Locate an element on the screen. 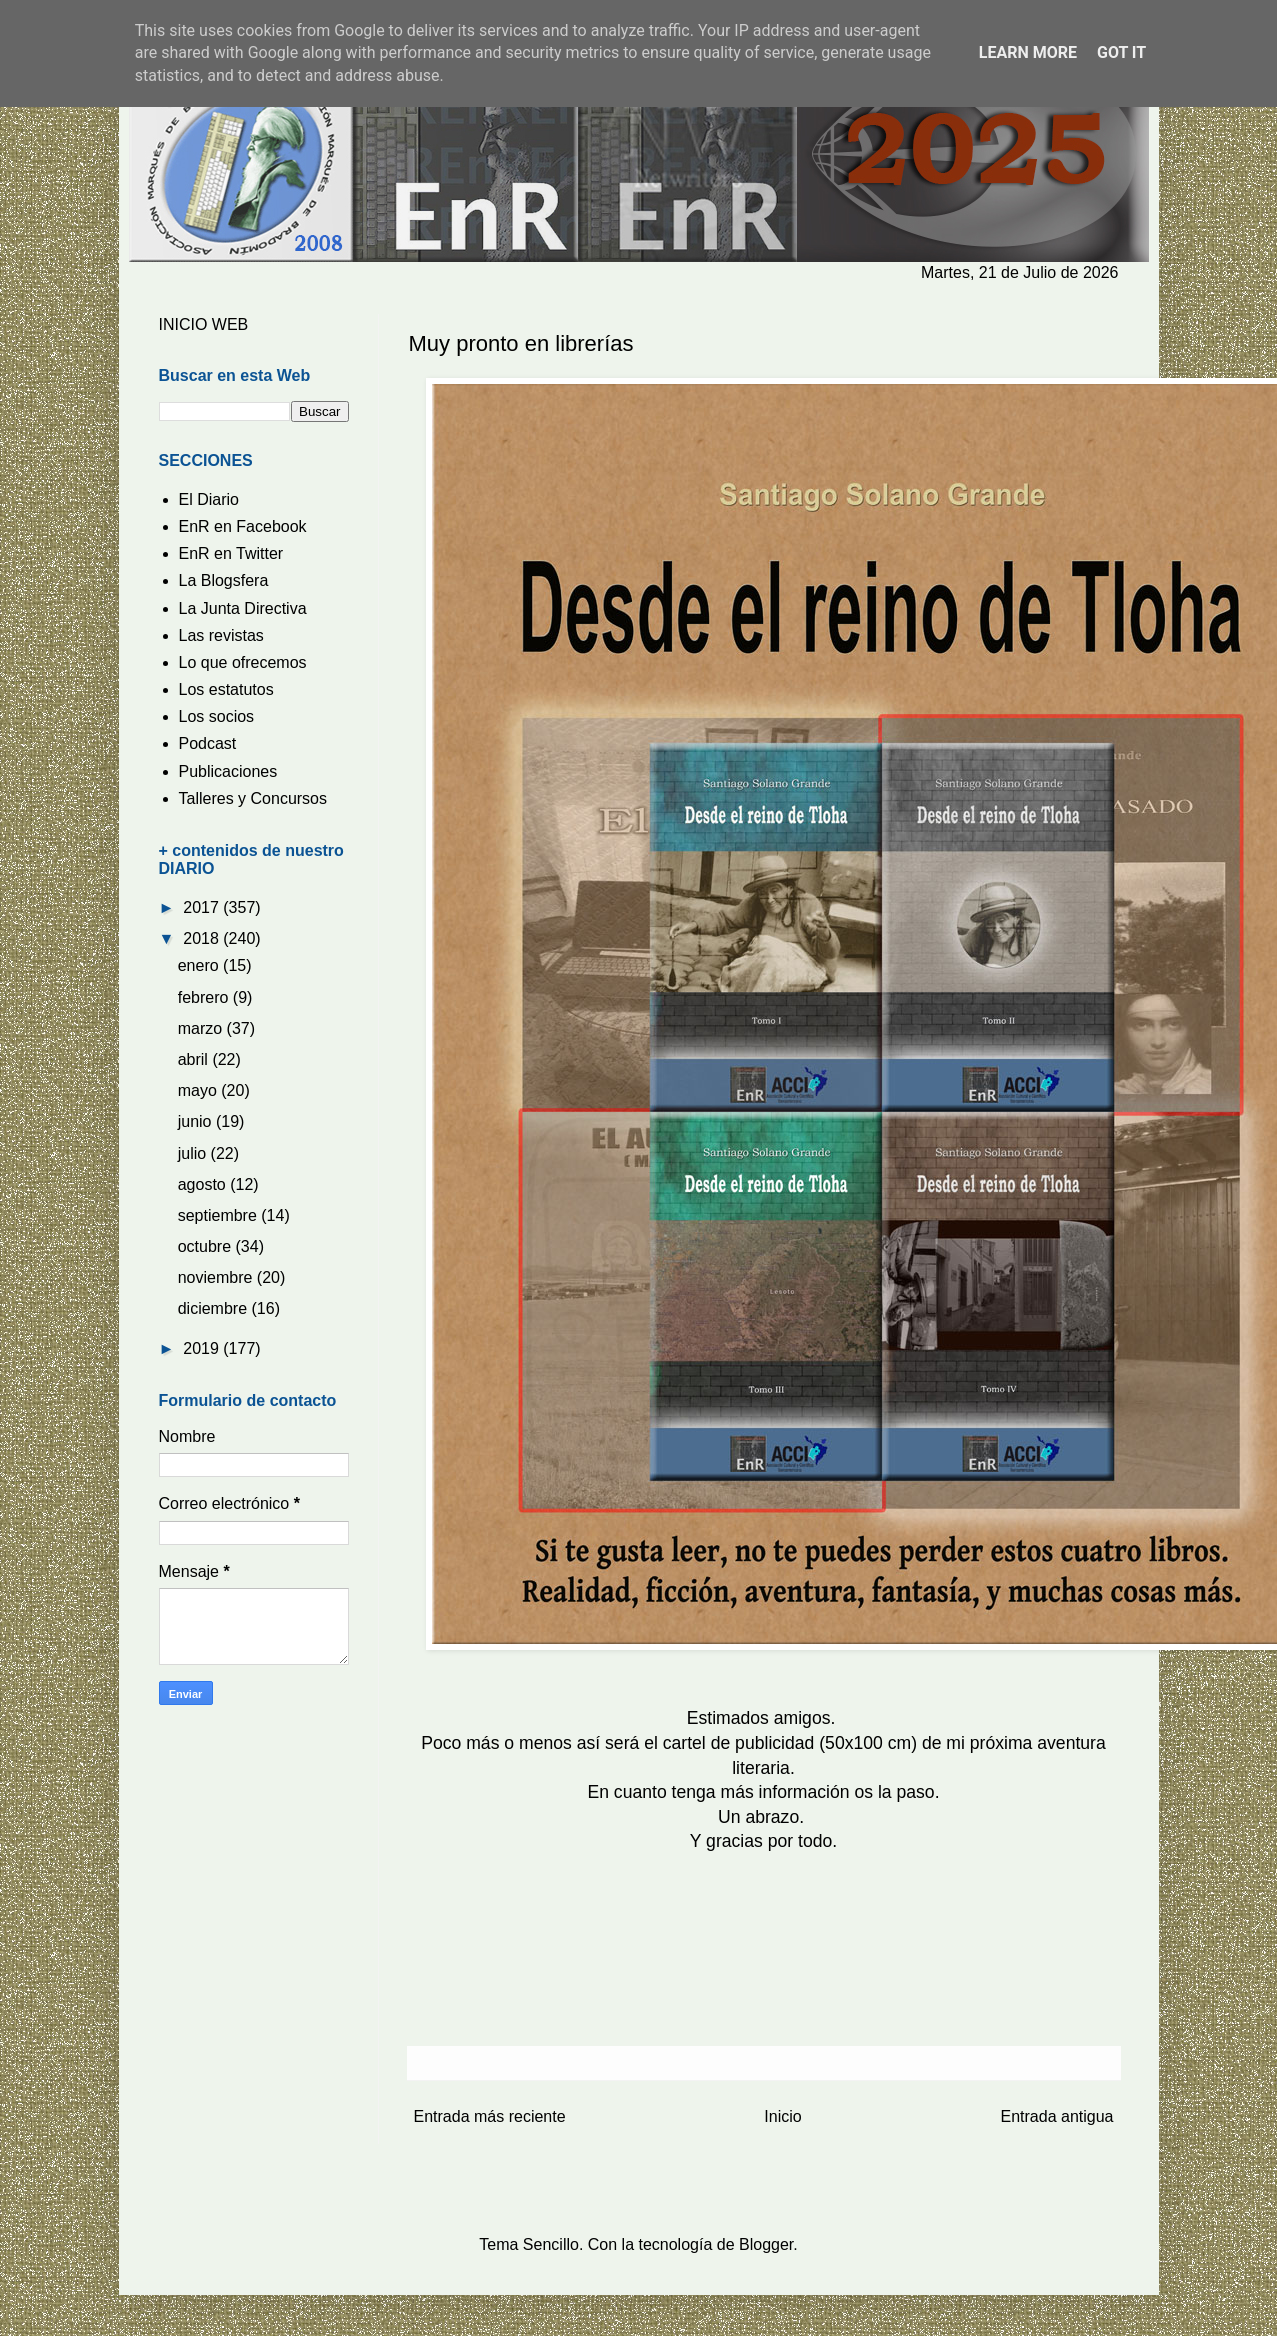  EnR en Facebook is located at coordinates (243, 526).